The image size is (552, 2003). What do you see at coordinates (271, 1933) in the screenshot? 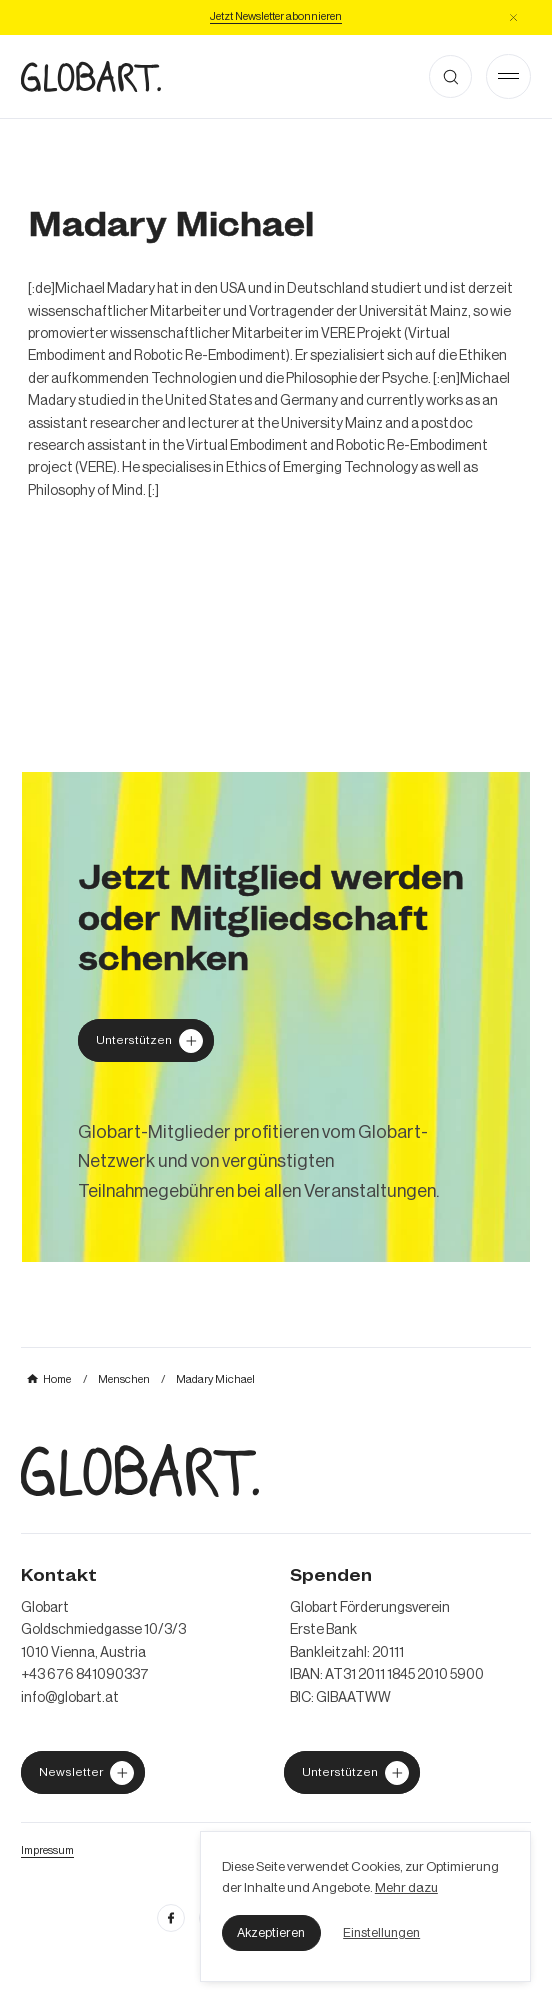
I see `[button]` at bounding box center [271, 1933].